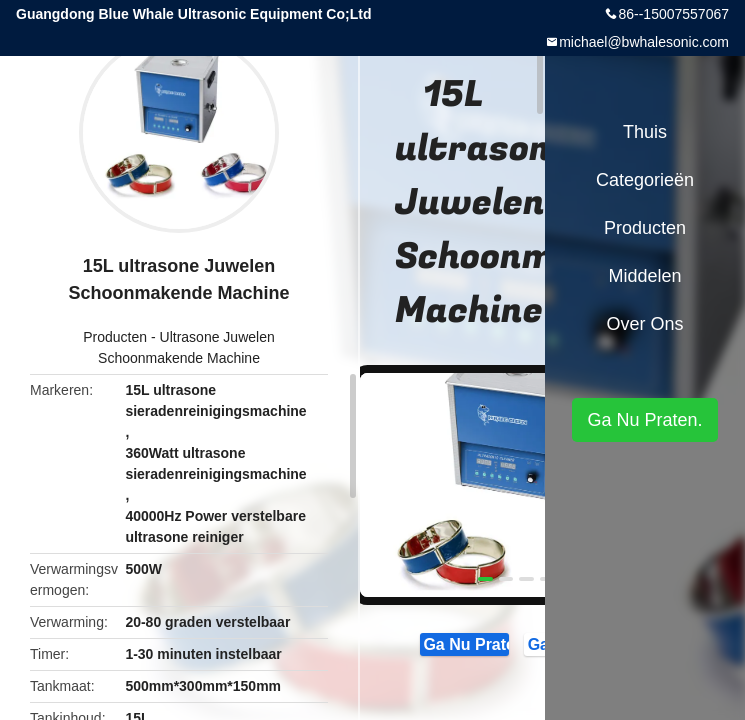 The width and height of the screenshot is (745, 720). What do you see at coordinates (115, 337) in the screenshot?
I see `Producten` at bounding box center [115, 337].